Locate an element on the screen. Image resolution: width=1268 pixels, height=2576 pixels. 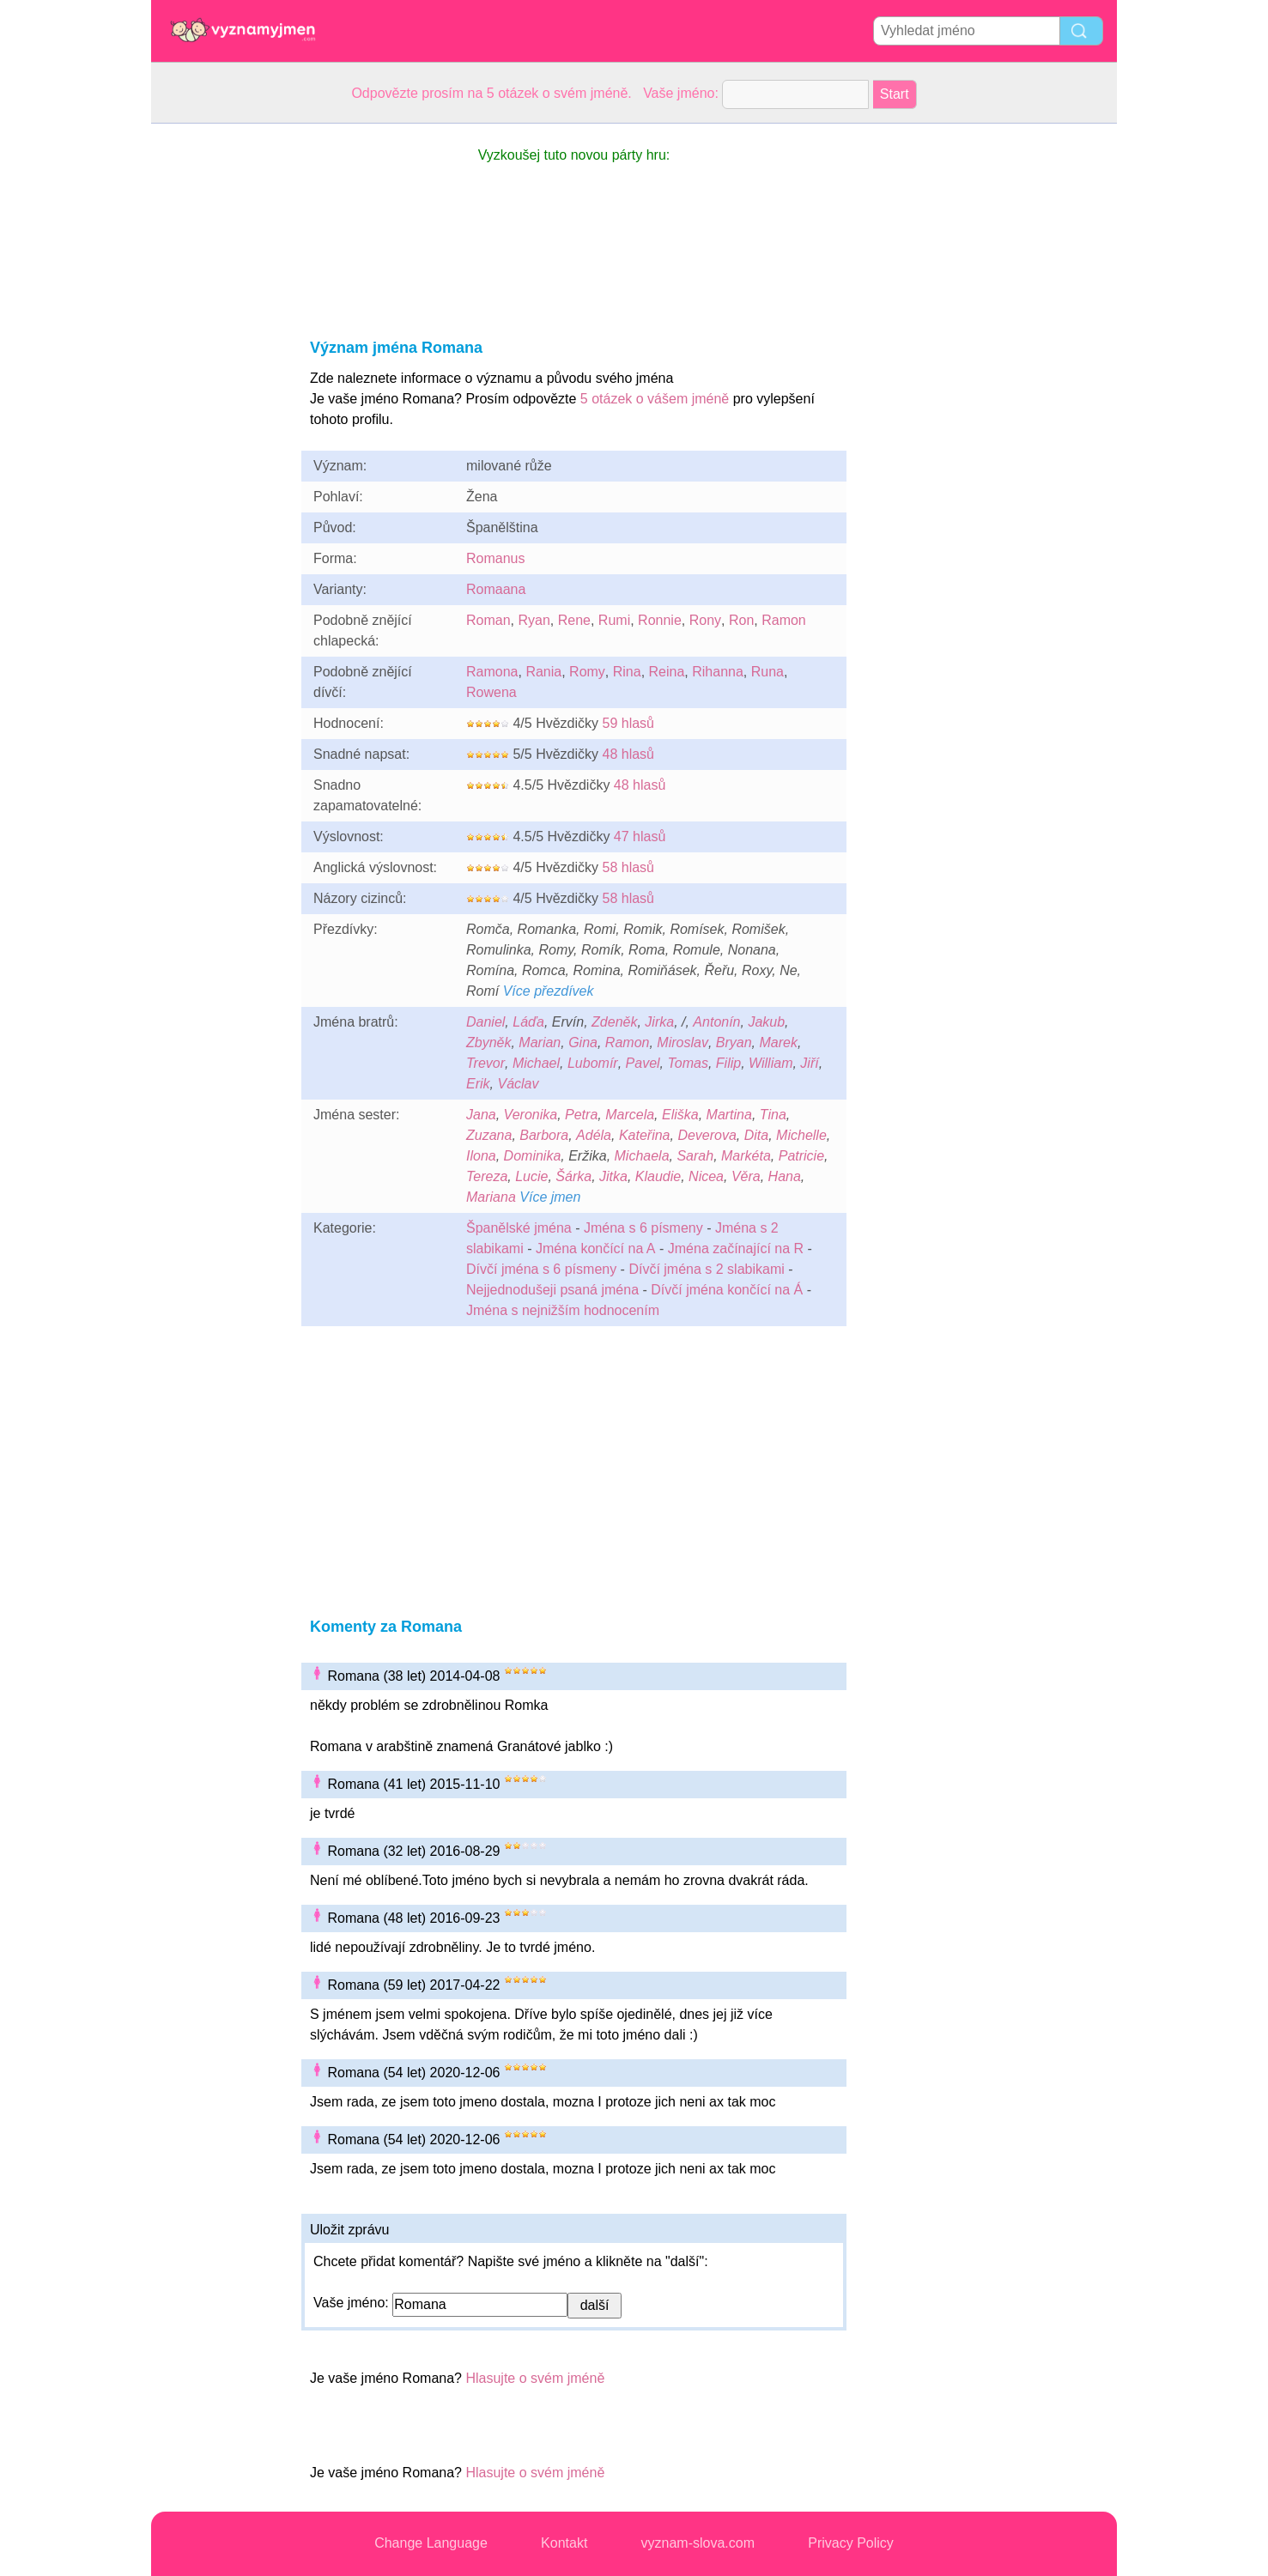
Zdeněk is located at coordinates (614, 1022).